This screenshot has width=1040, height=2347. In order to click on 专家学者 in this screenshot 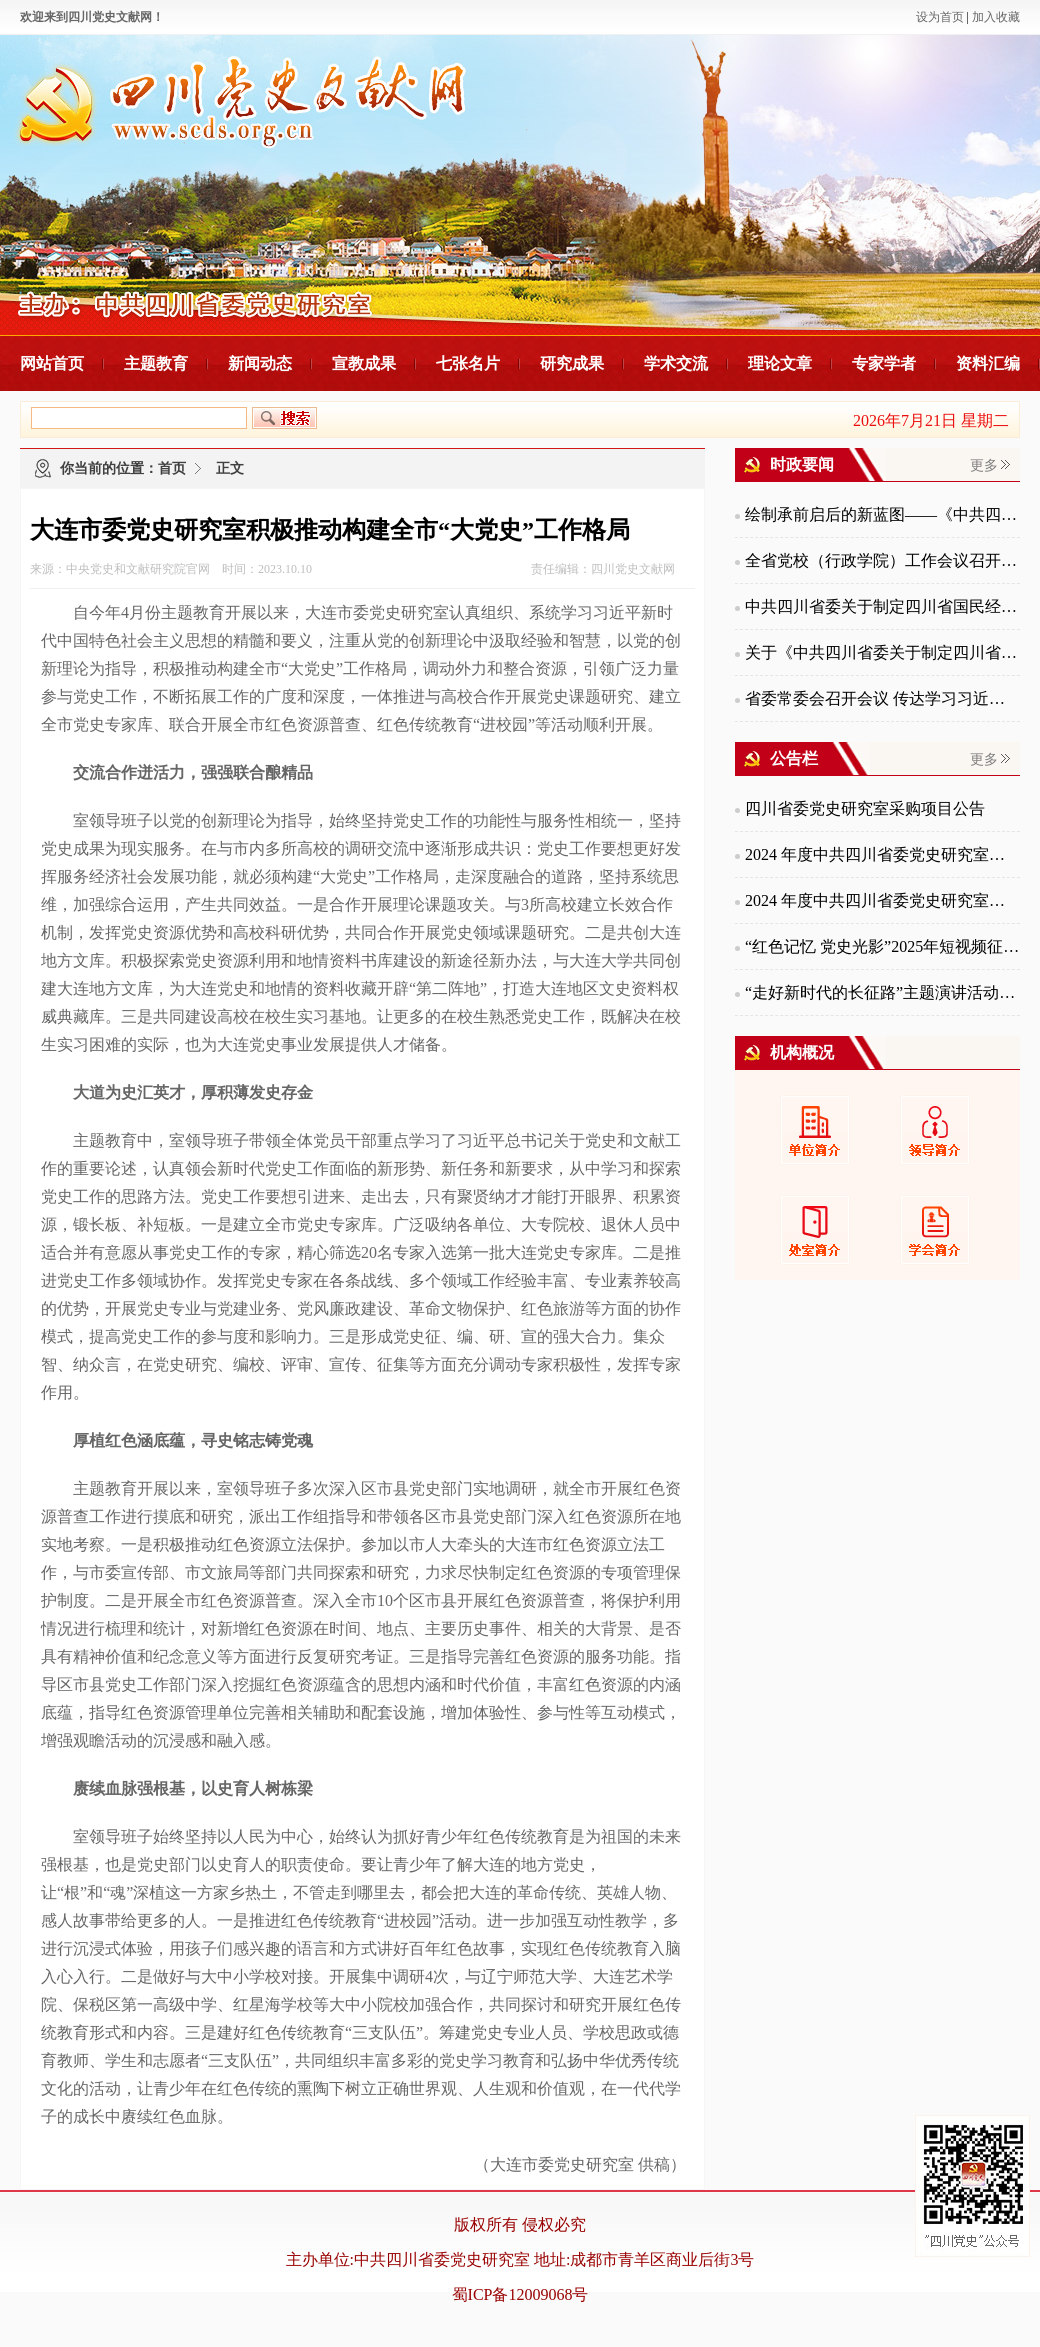, I will do `click(884, 363)`.